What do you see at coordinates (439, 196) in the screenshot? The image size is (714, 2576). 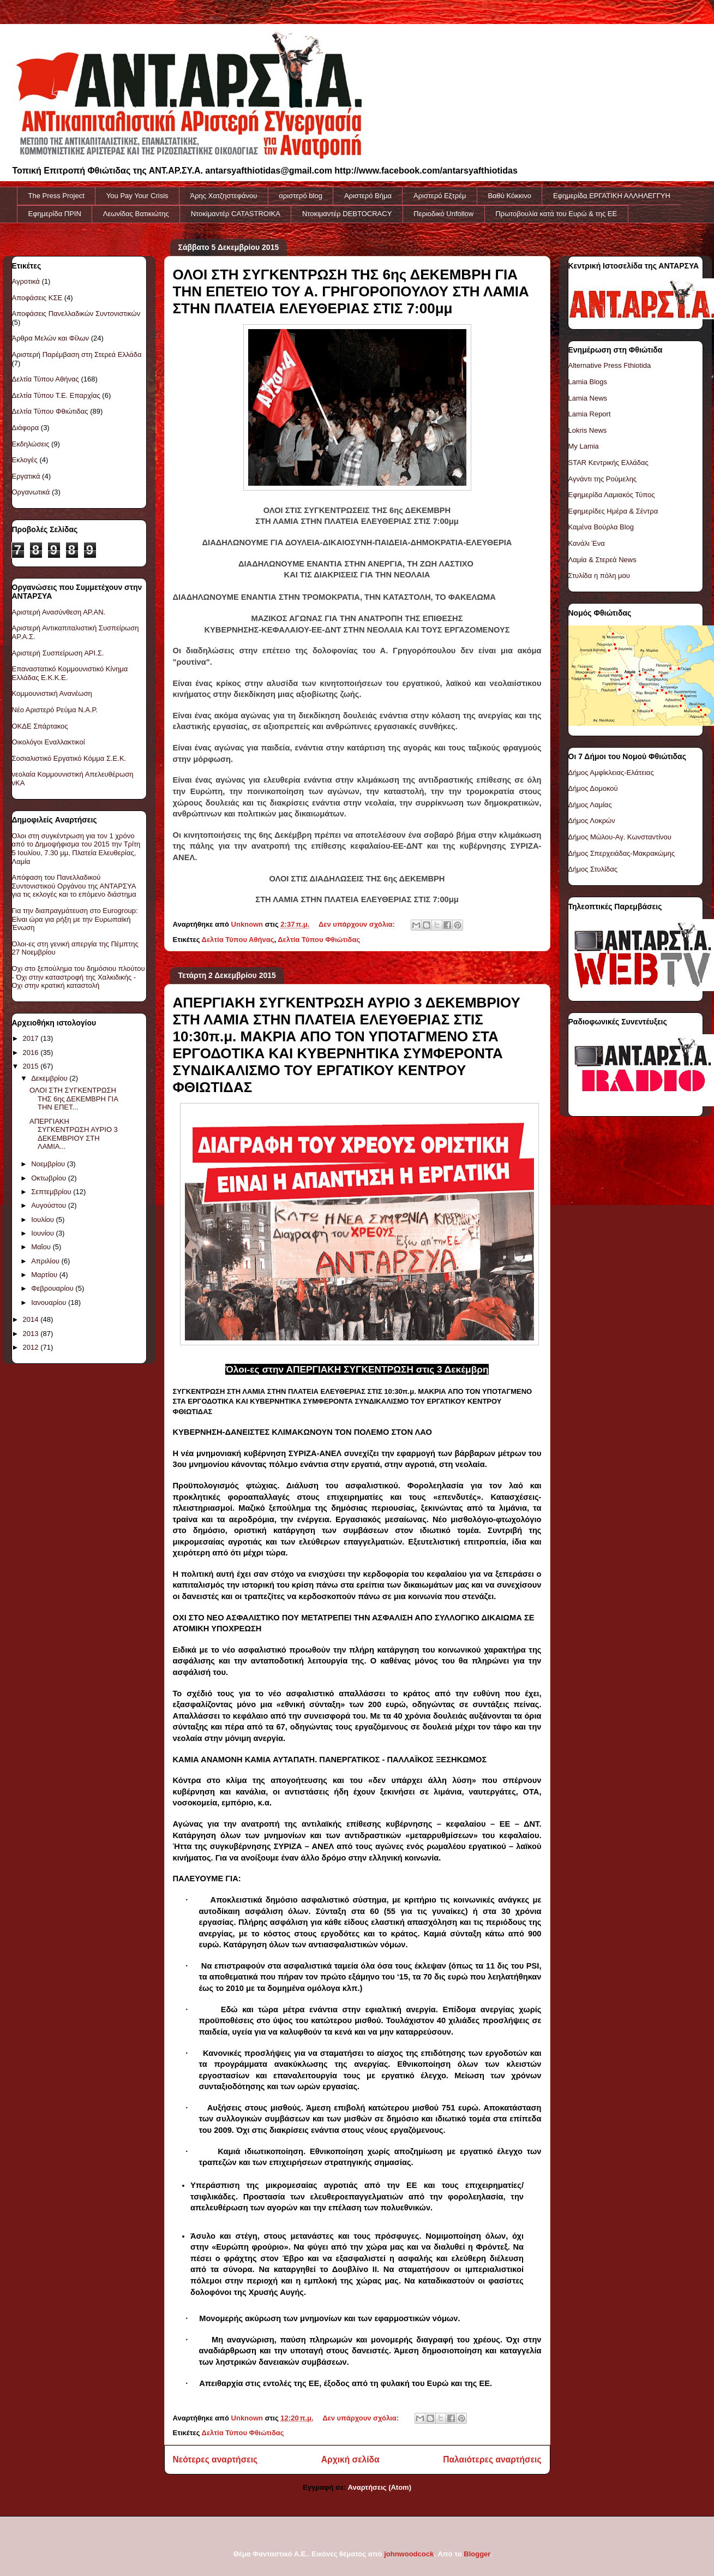 I see `Αριστερό Εξτρέμ` at bounding box center [439, 196].